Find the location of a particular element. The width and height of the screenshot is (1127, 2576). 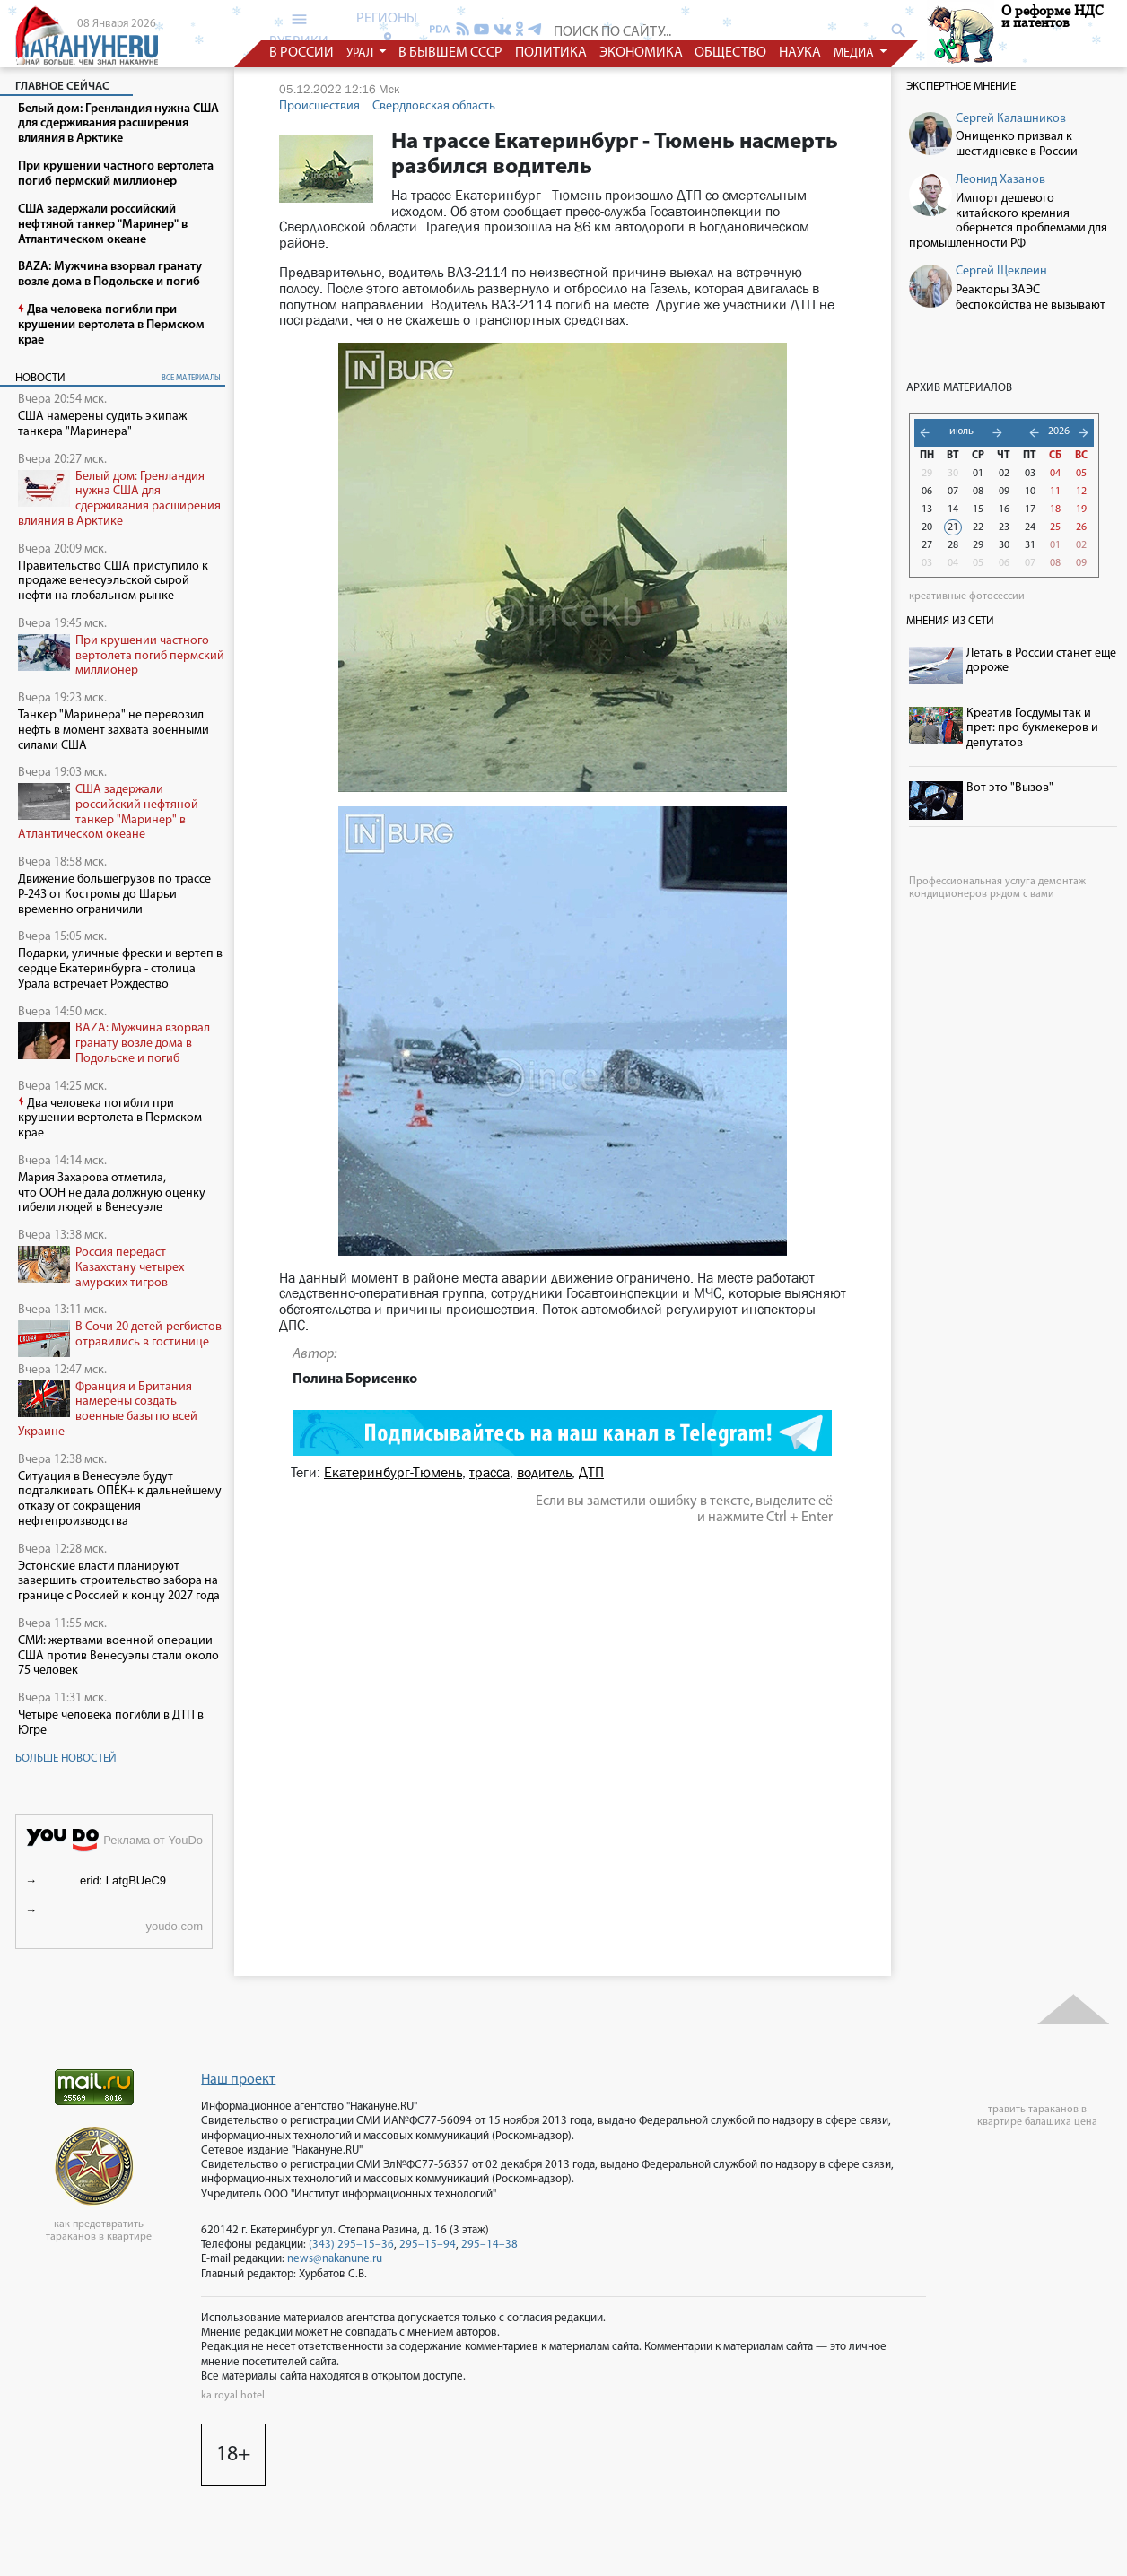

09 is located at coordinates (1004, 491).